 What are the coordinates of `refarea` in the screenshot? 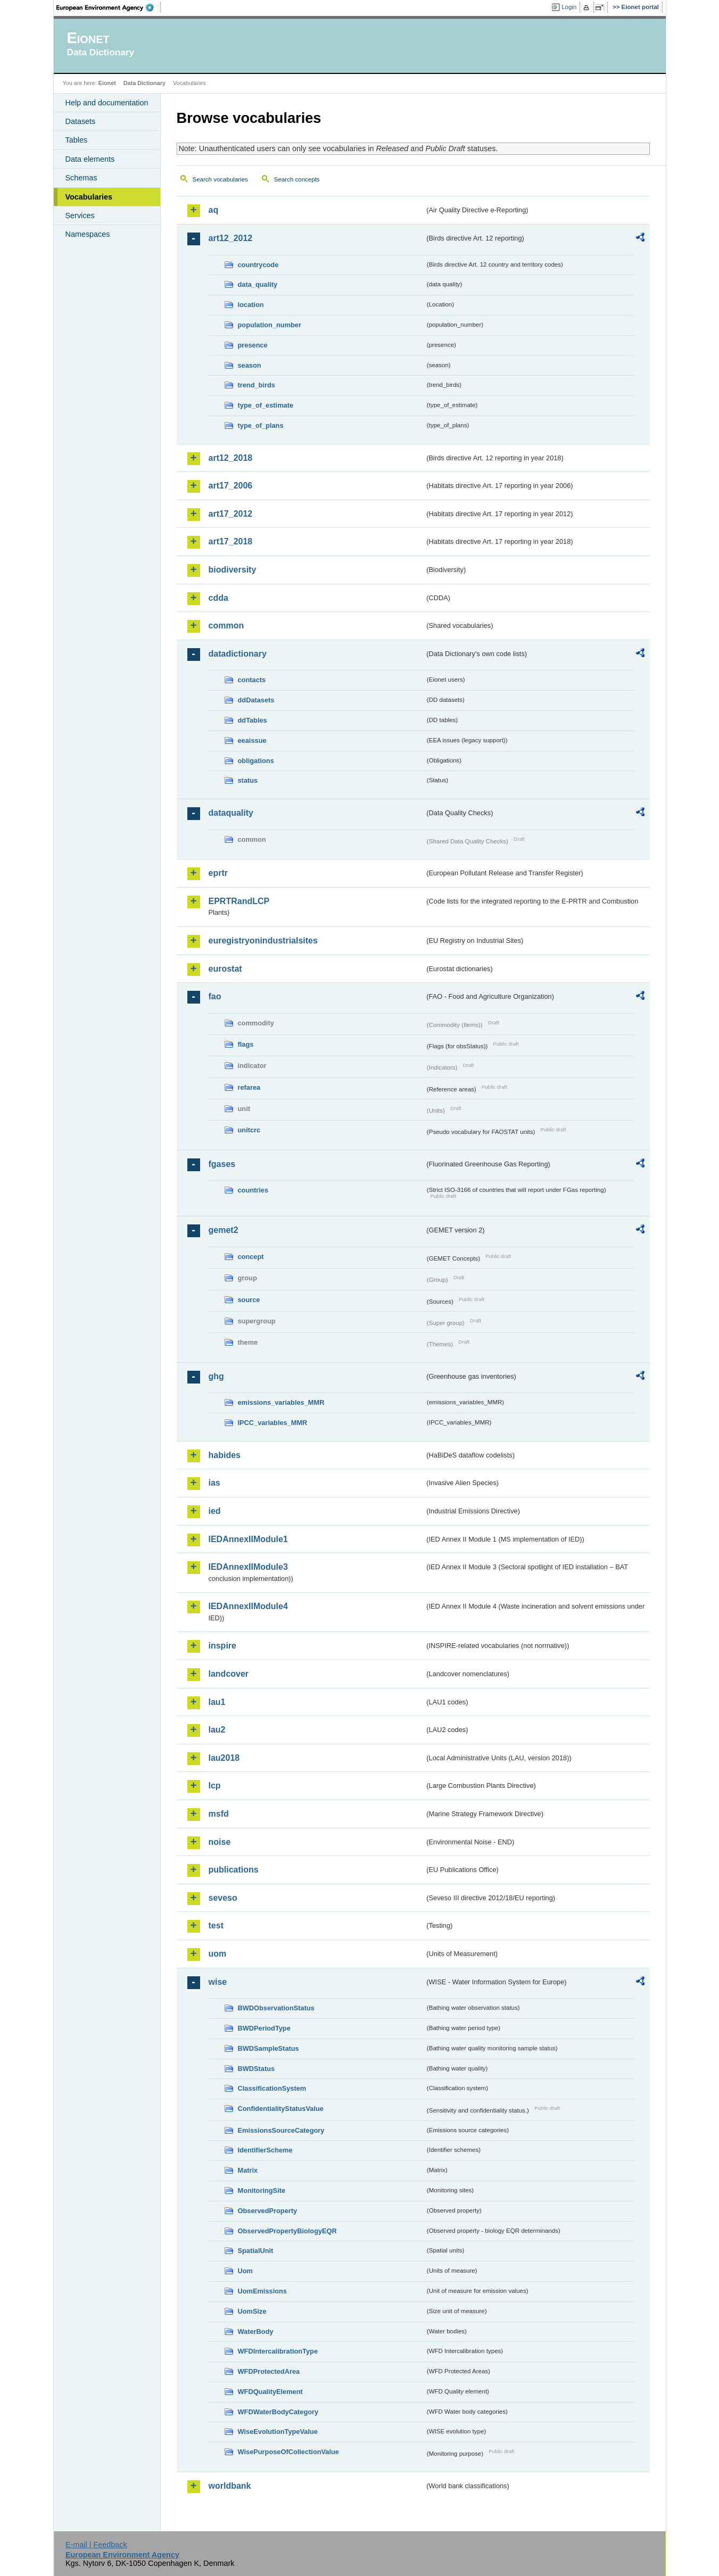 It's located at (249, 1087).